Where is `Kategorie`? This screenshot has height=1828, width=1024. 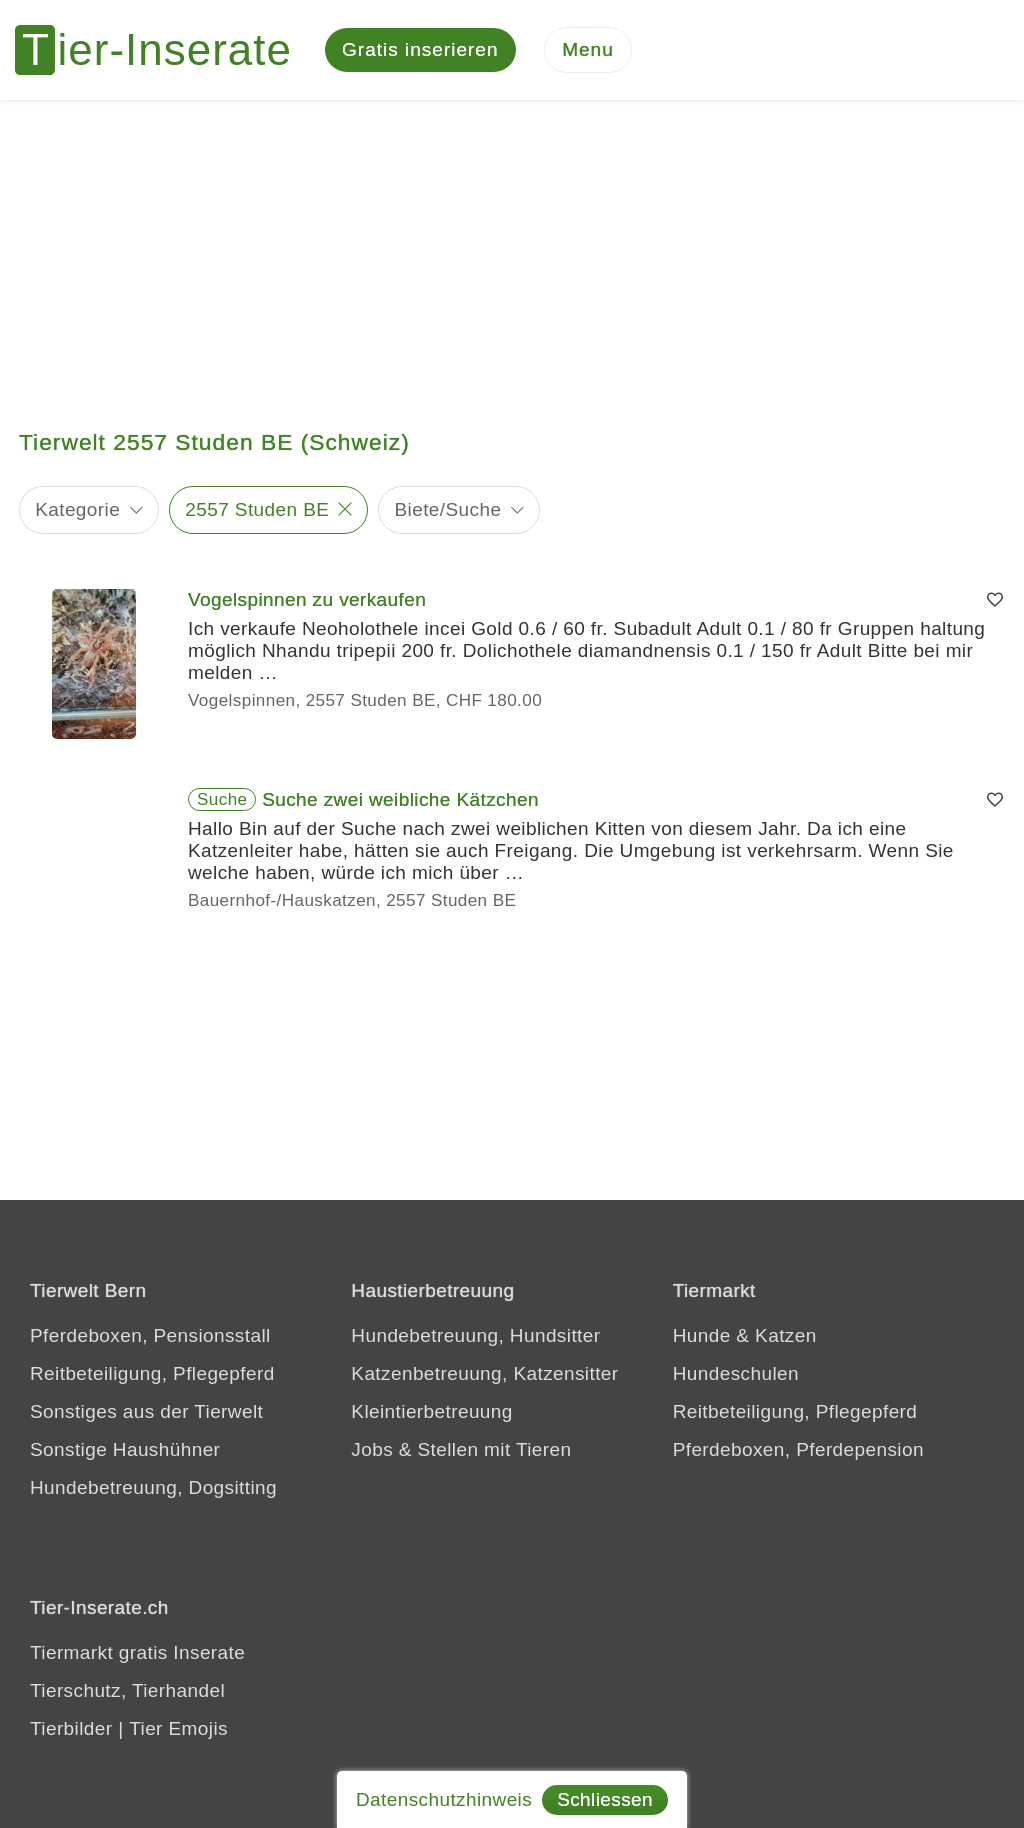 Kategorie is located at coordinates (77, 509).